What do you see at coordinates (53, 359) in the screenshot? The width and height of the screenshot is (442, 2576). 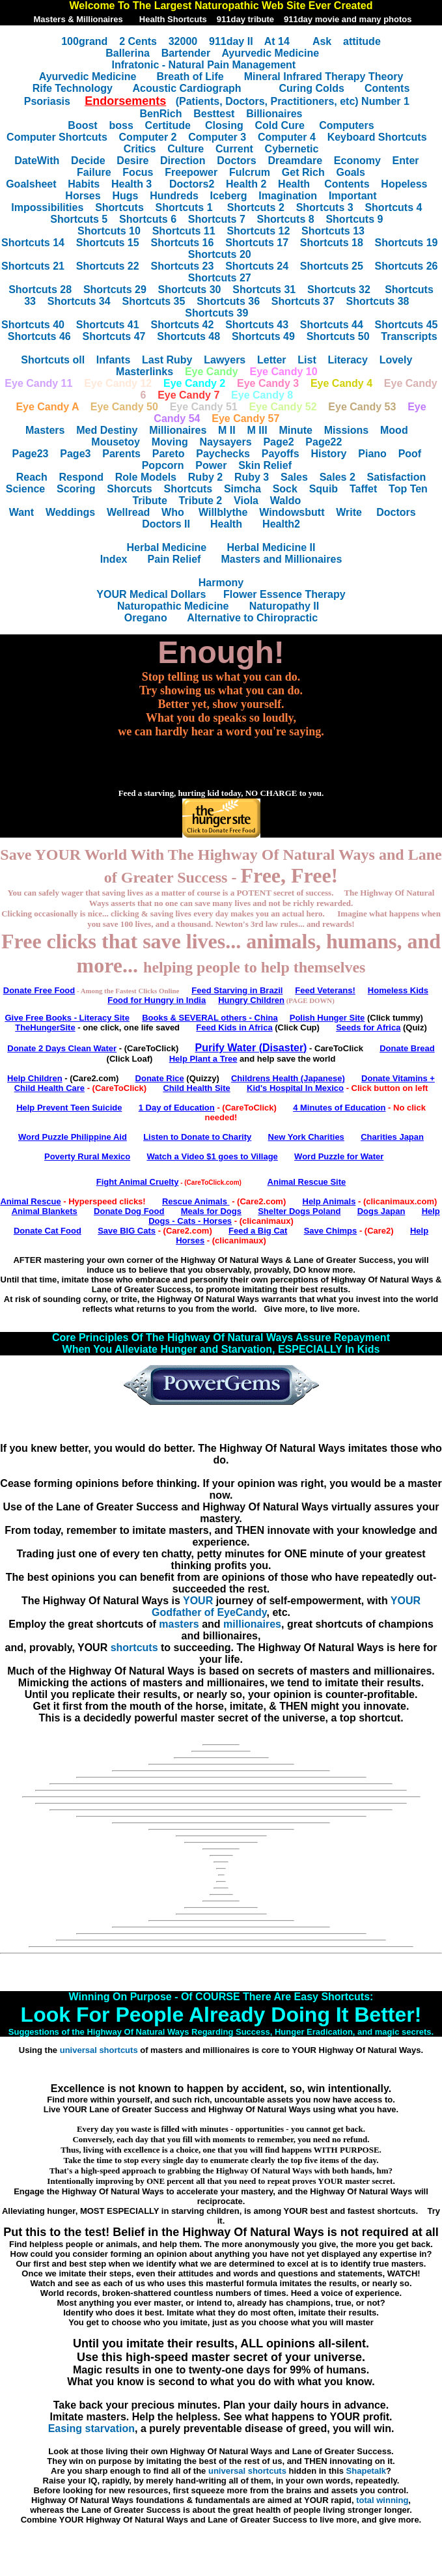 I see `Shortcuts oll` at bounding box center [53, 359].